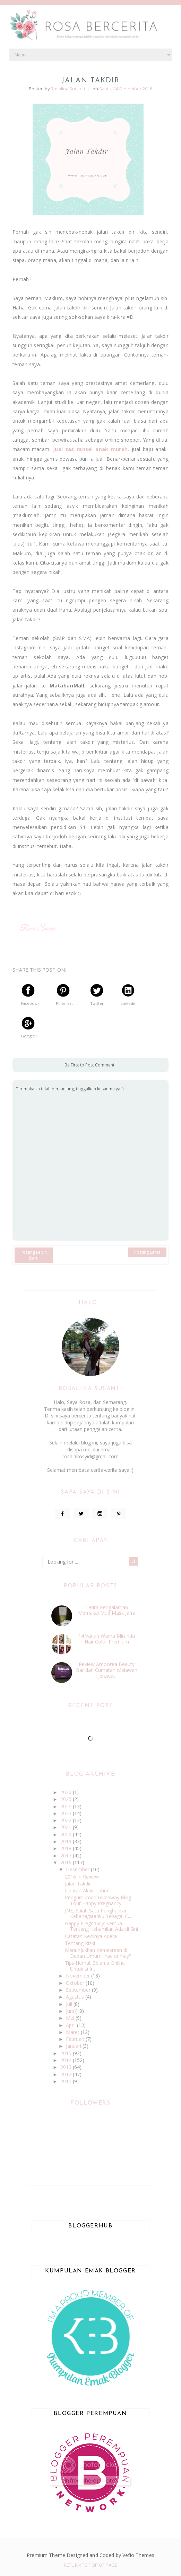 The width and height of the screenshot is (181, 2576). I want to click on 2026, so click(66, 1792).